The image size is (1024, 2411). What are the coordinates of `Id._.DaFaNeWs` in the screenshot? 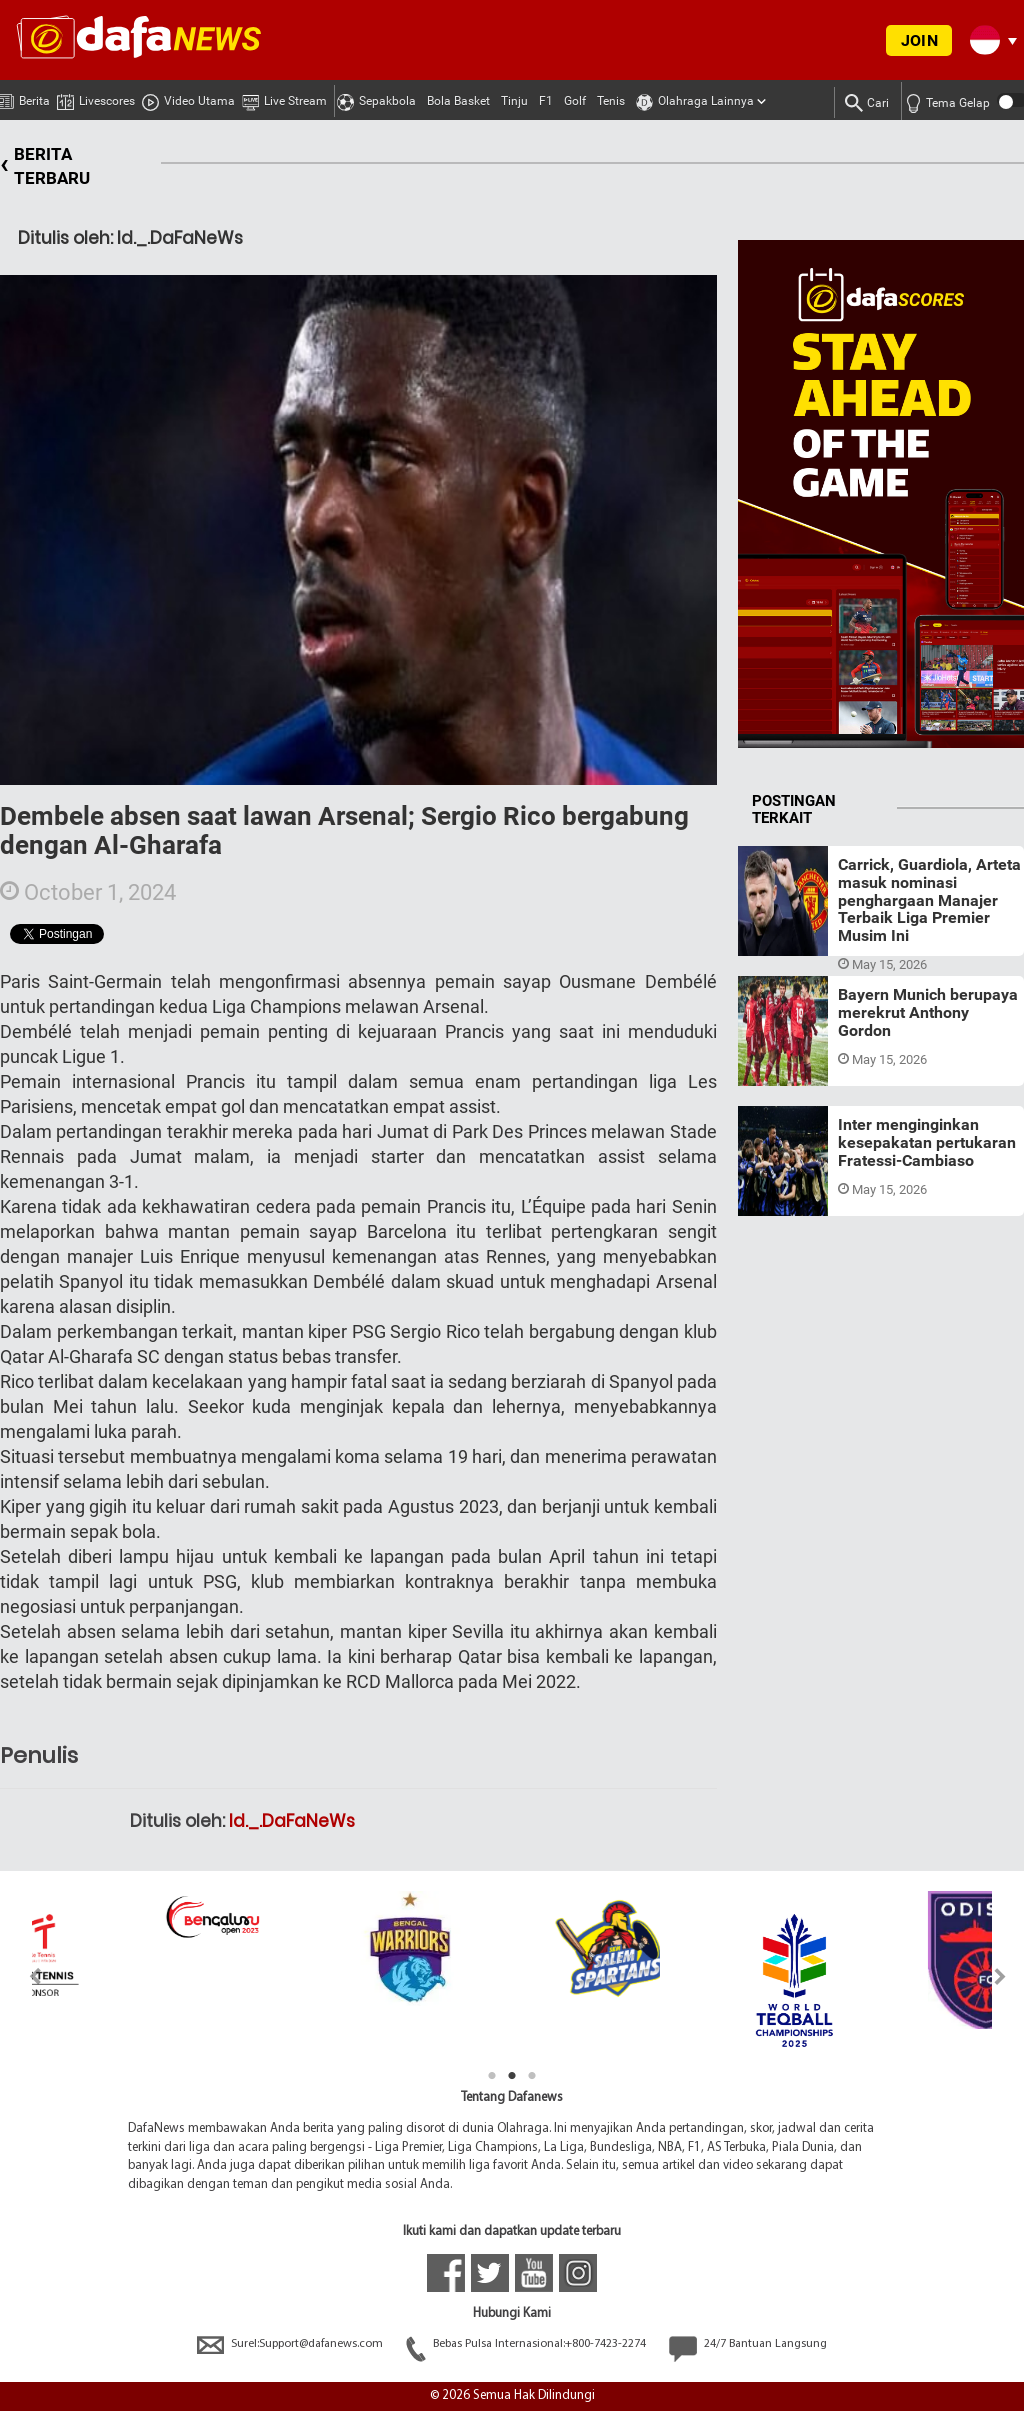 It's located at (292, 1821).